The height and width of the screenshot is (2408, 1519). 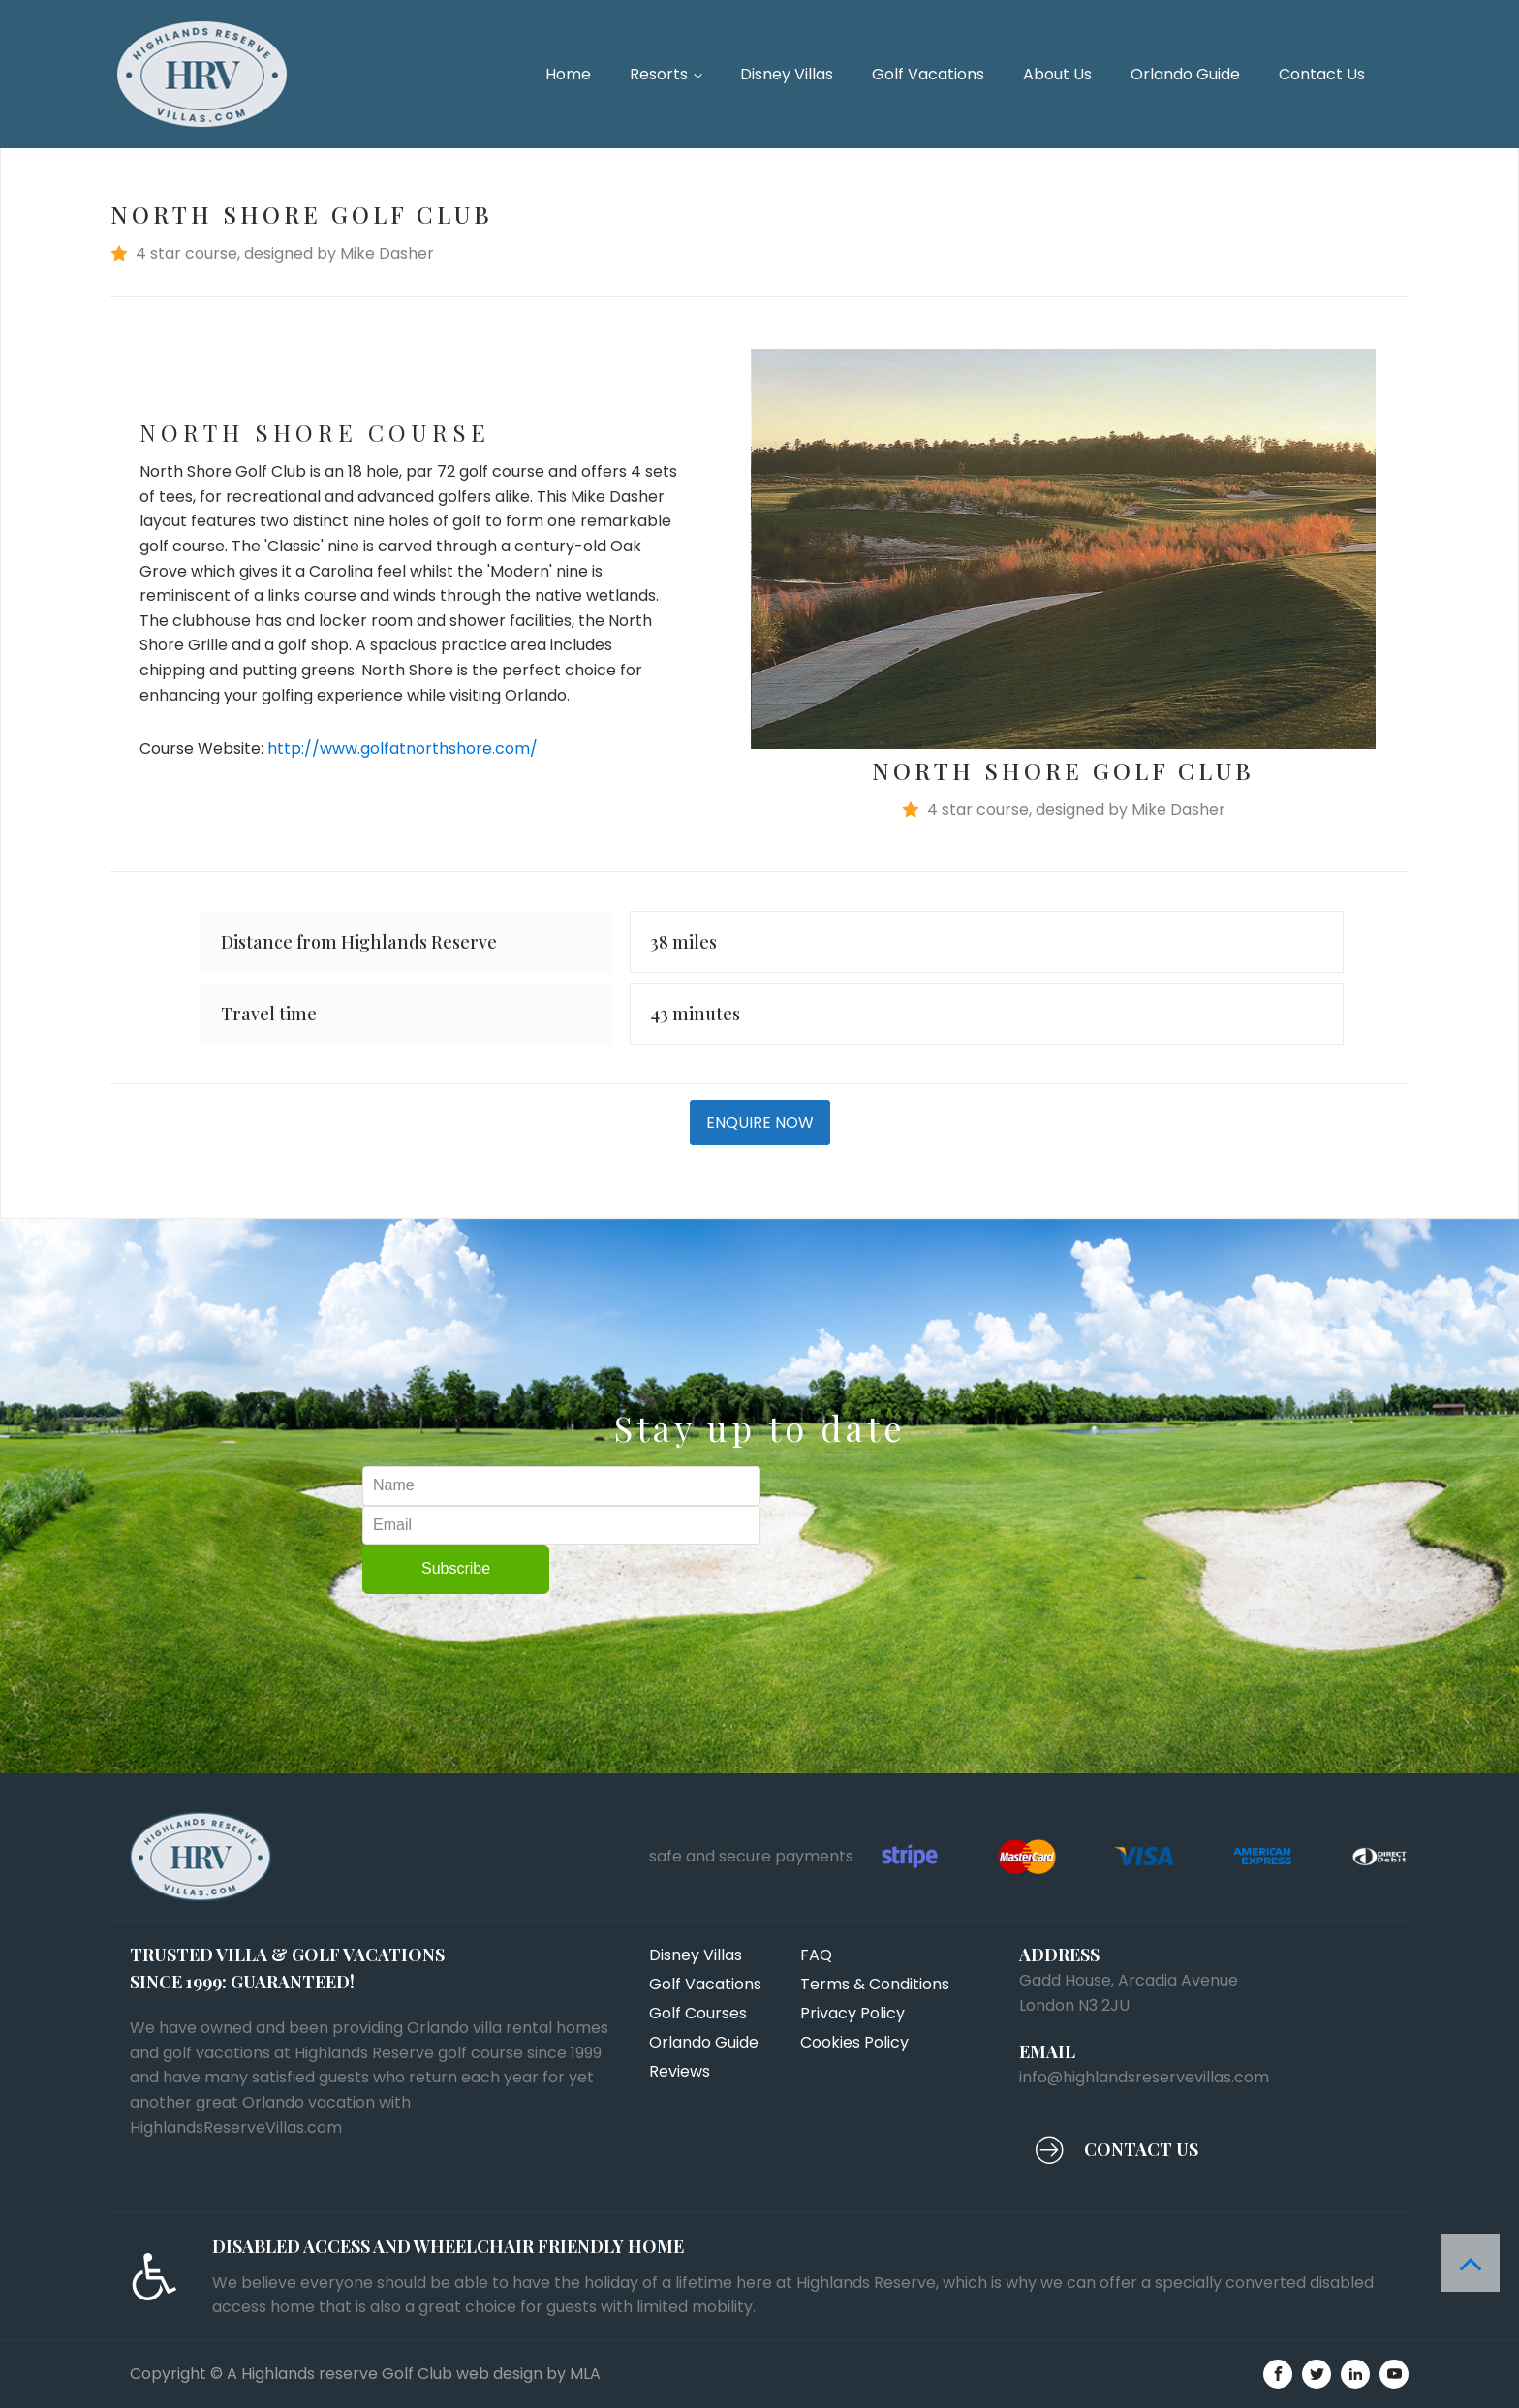 I want to click on Golf Vacations, so click(x=928, y=74).